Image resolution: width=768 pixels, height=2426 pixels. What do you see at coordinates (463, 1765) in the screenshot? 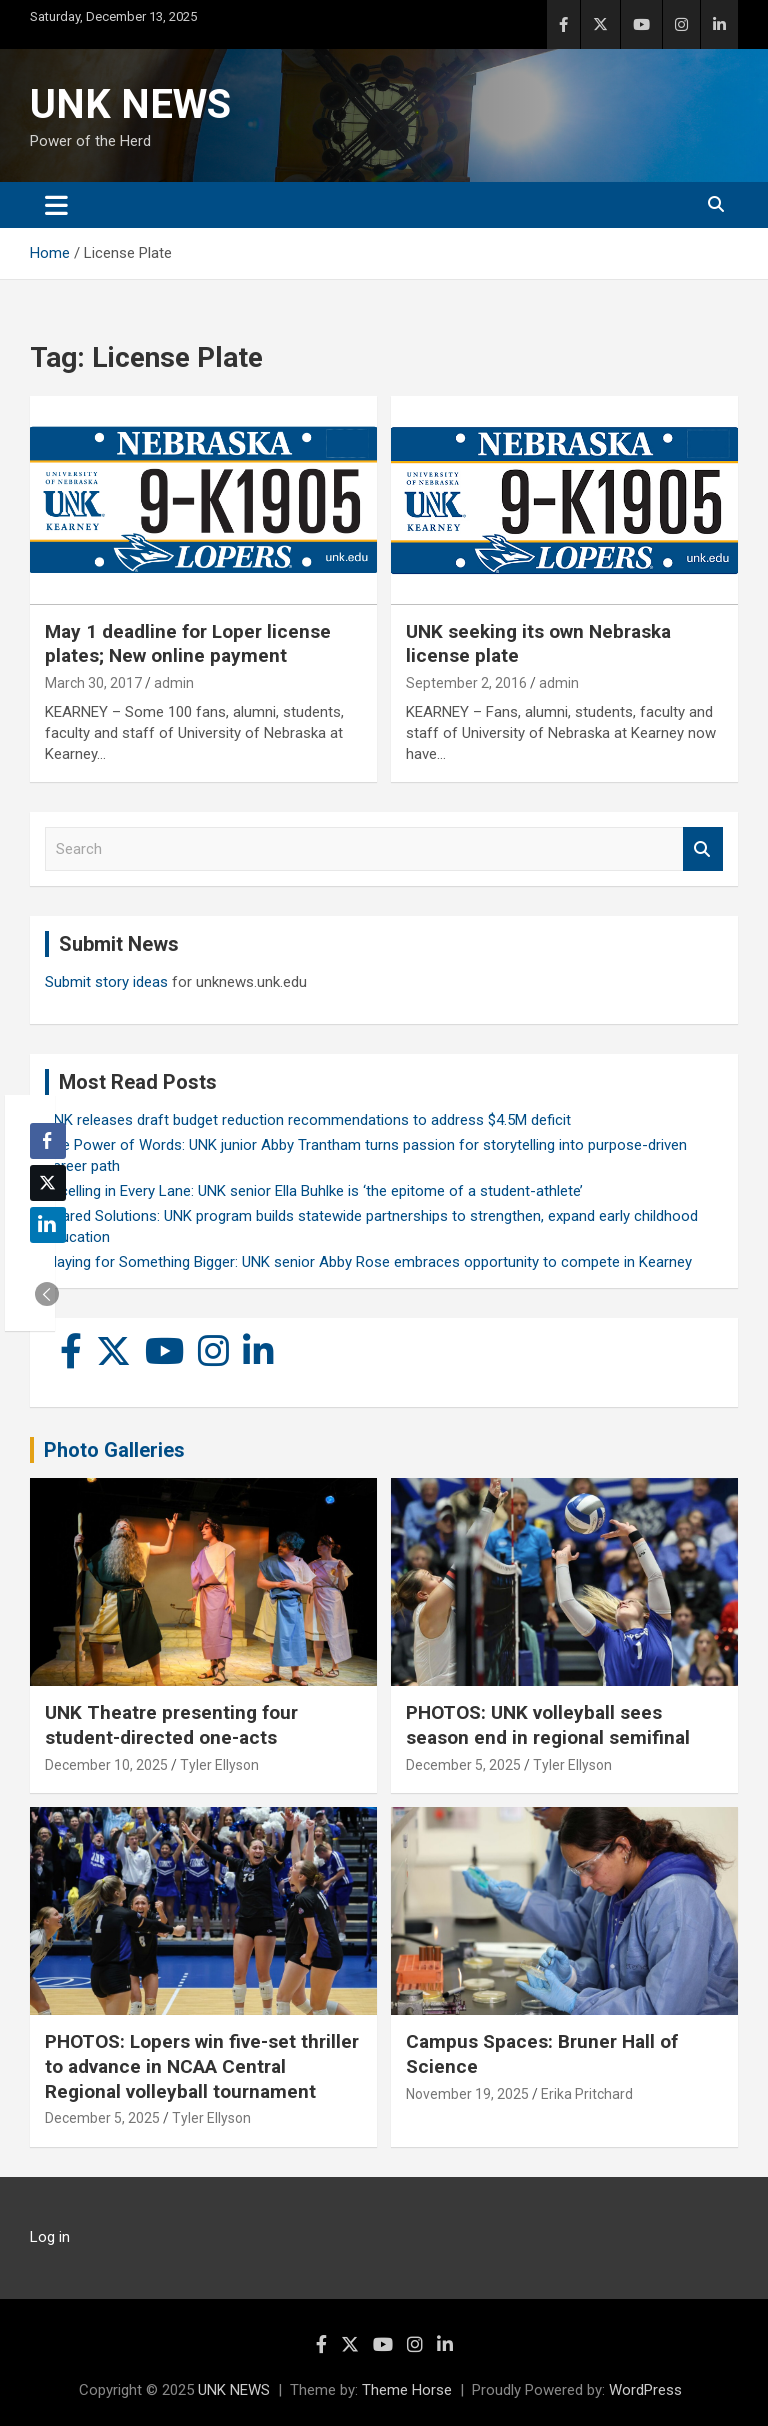
I see `December 5, 2025` at bounding box center [463, 1765].